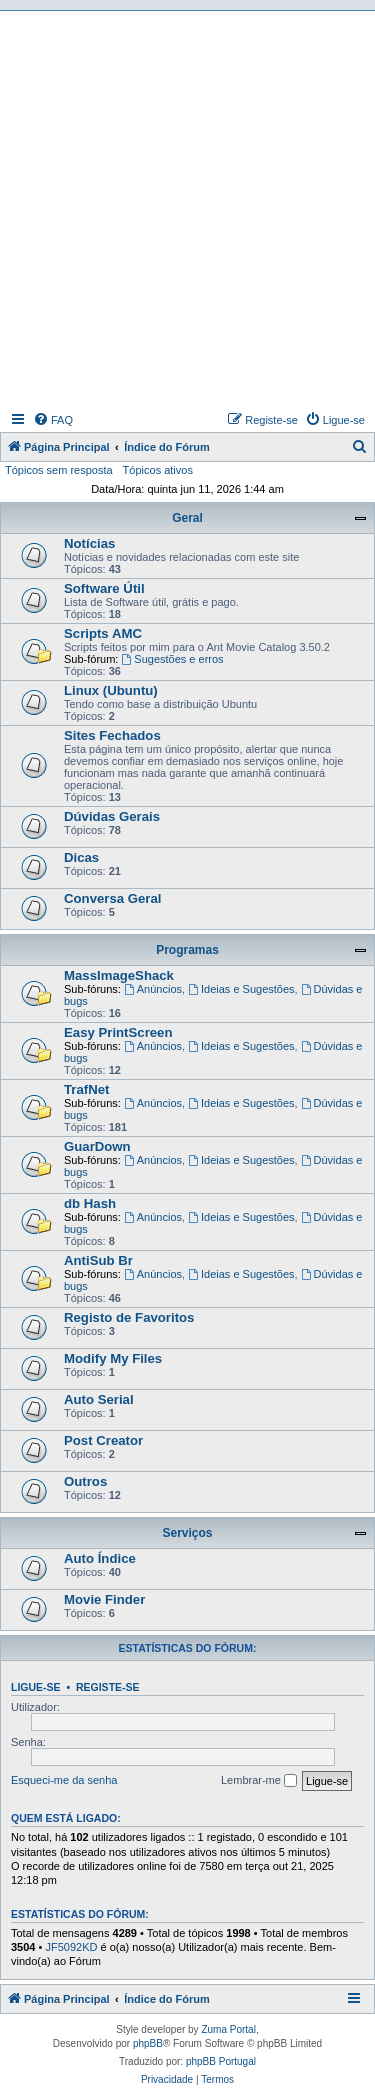 This screenshot has height=2099, width=375. Describe the element at coordinates (100, 1558) in the screenshot. I see `Auto Índice` at that location.